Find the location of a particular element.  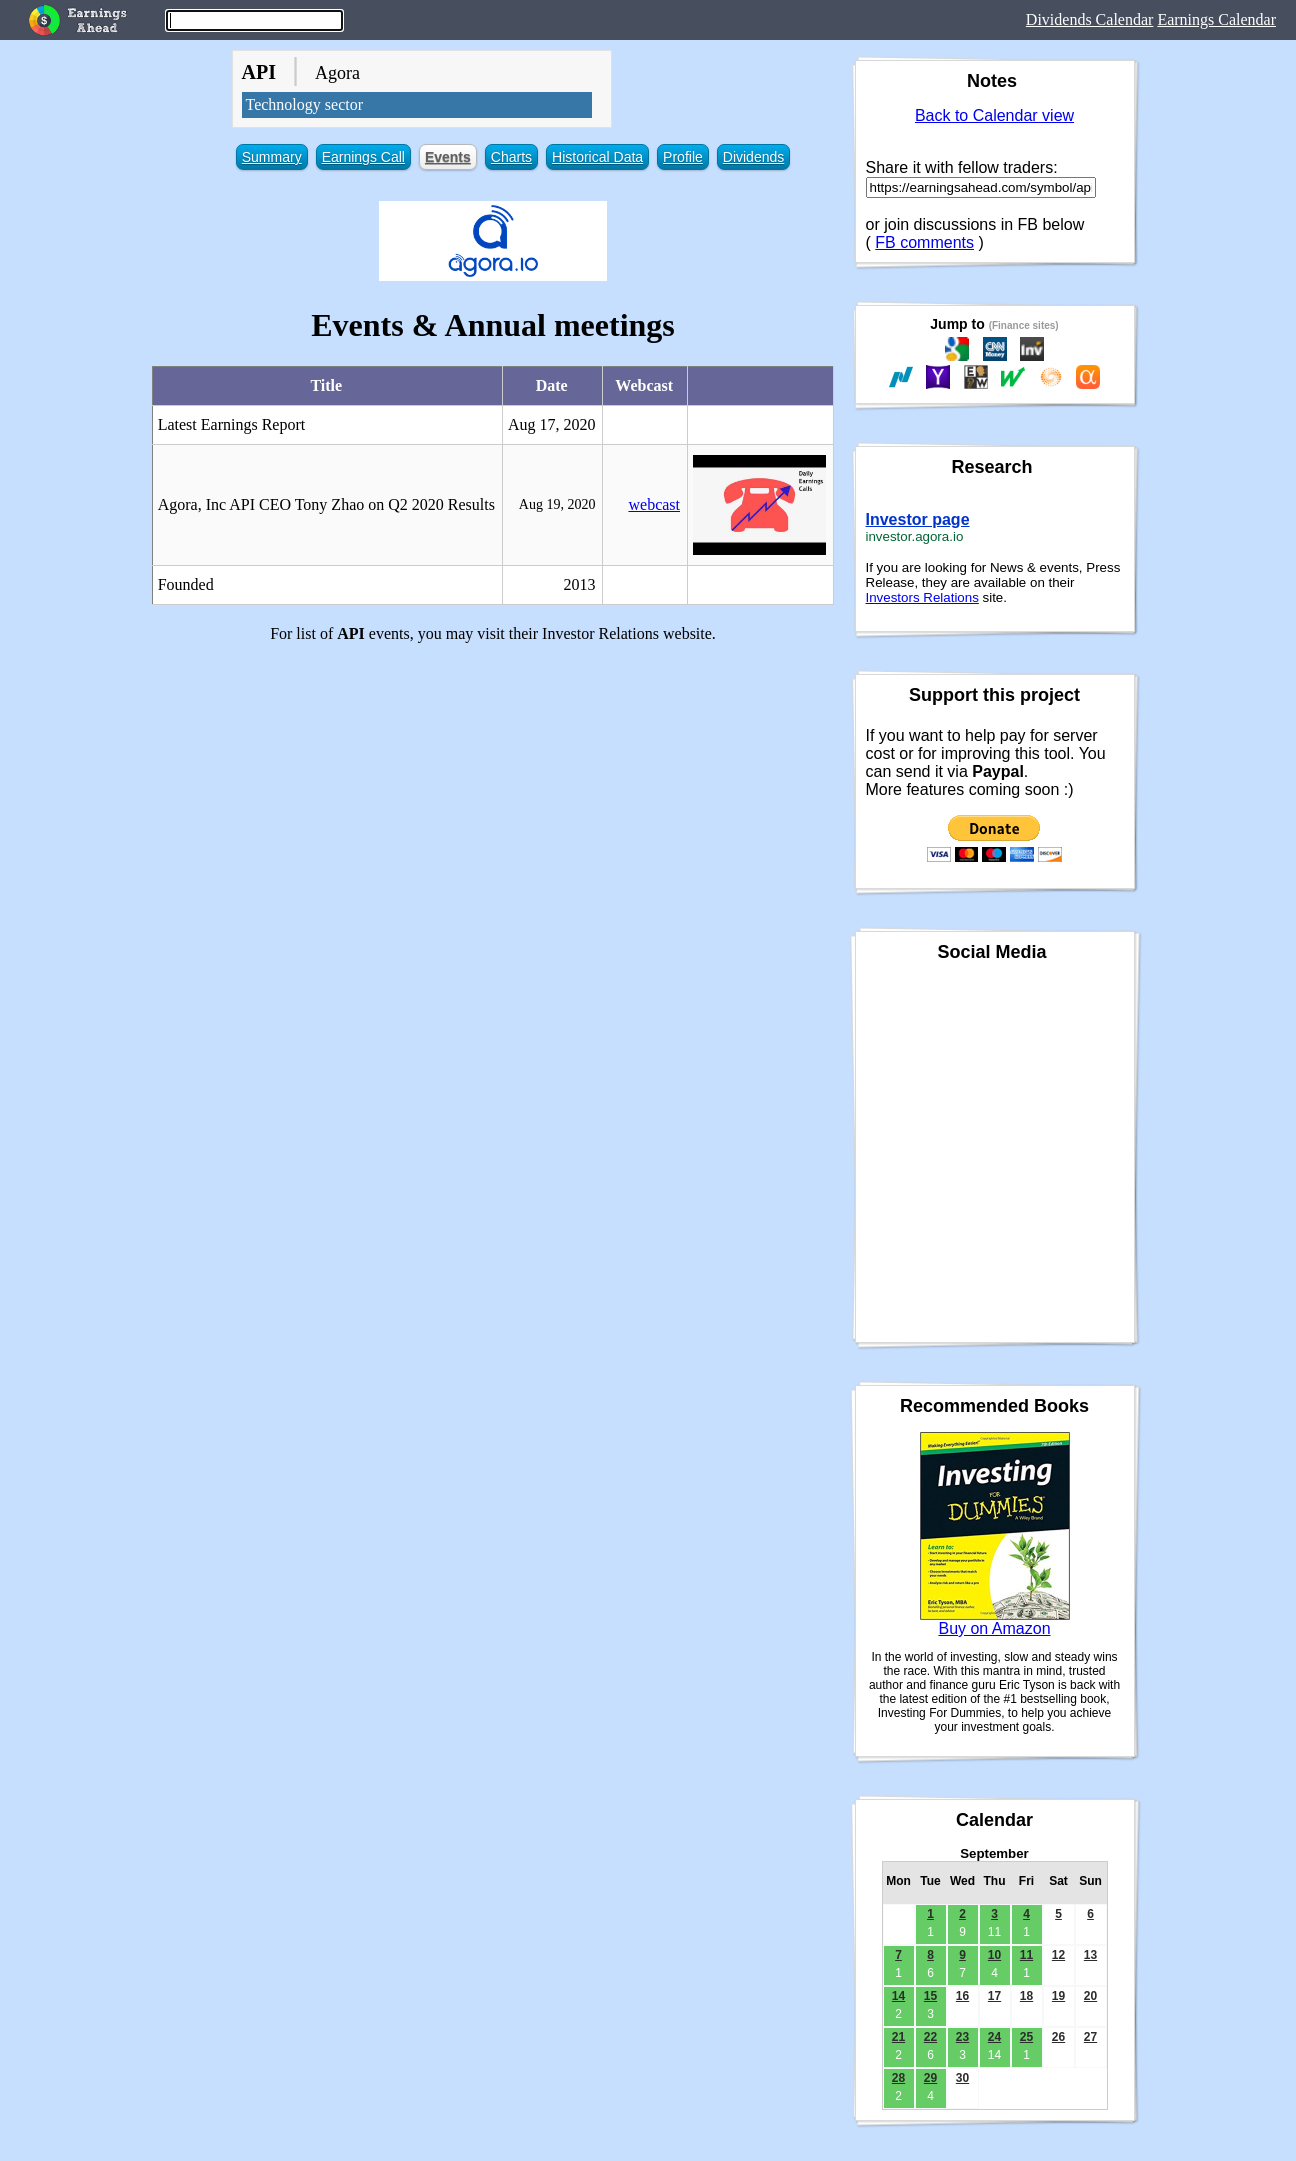

22 is located at coordinates (930, 2037).